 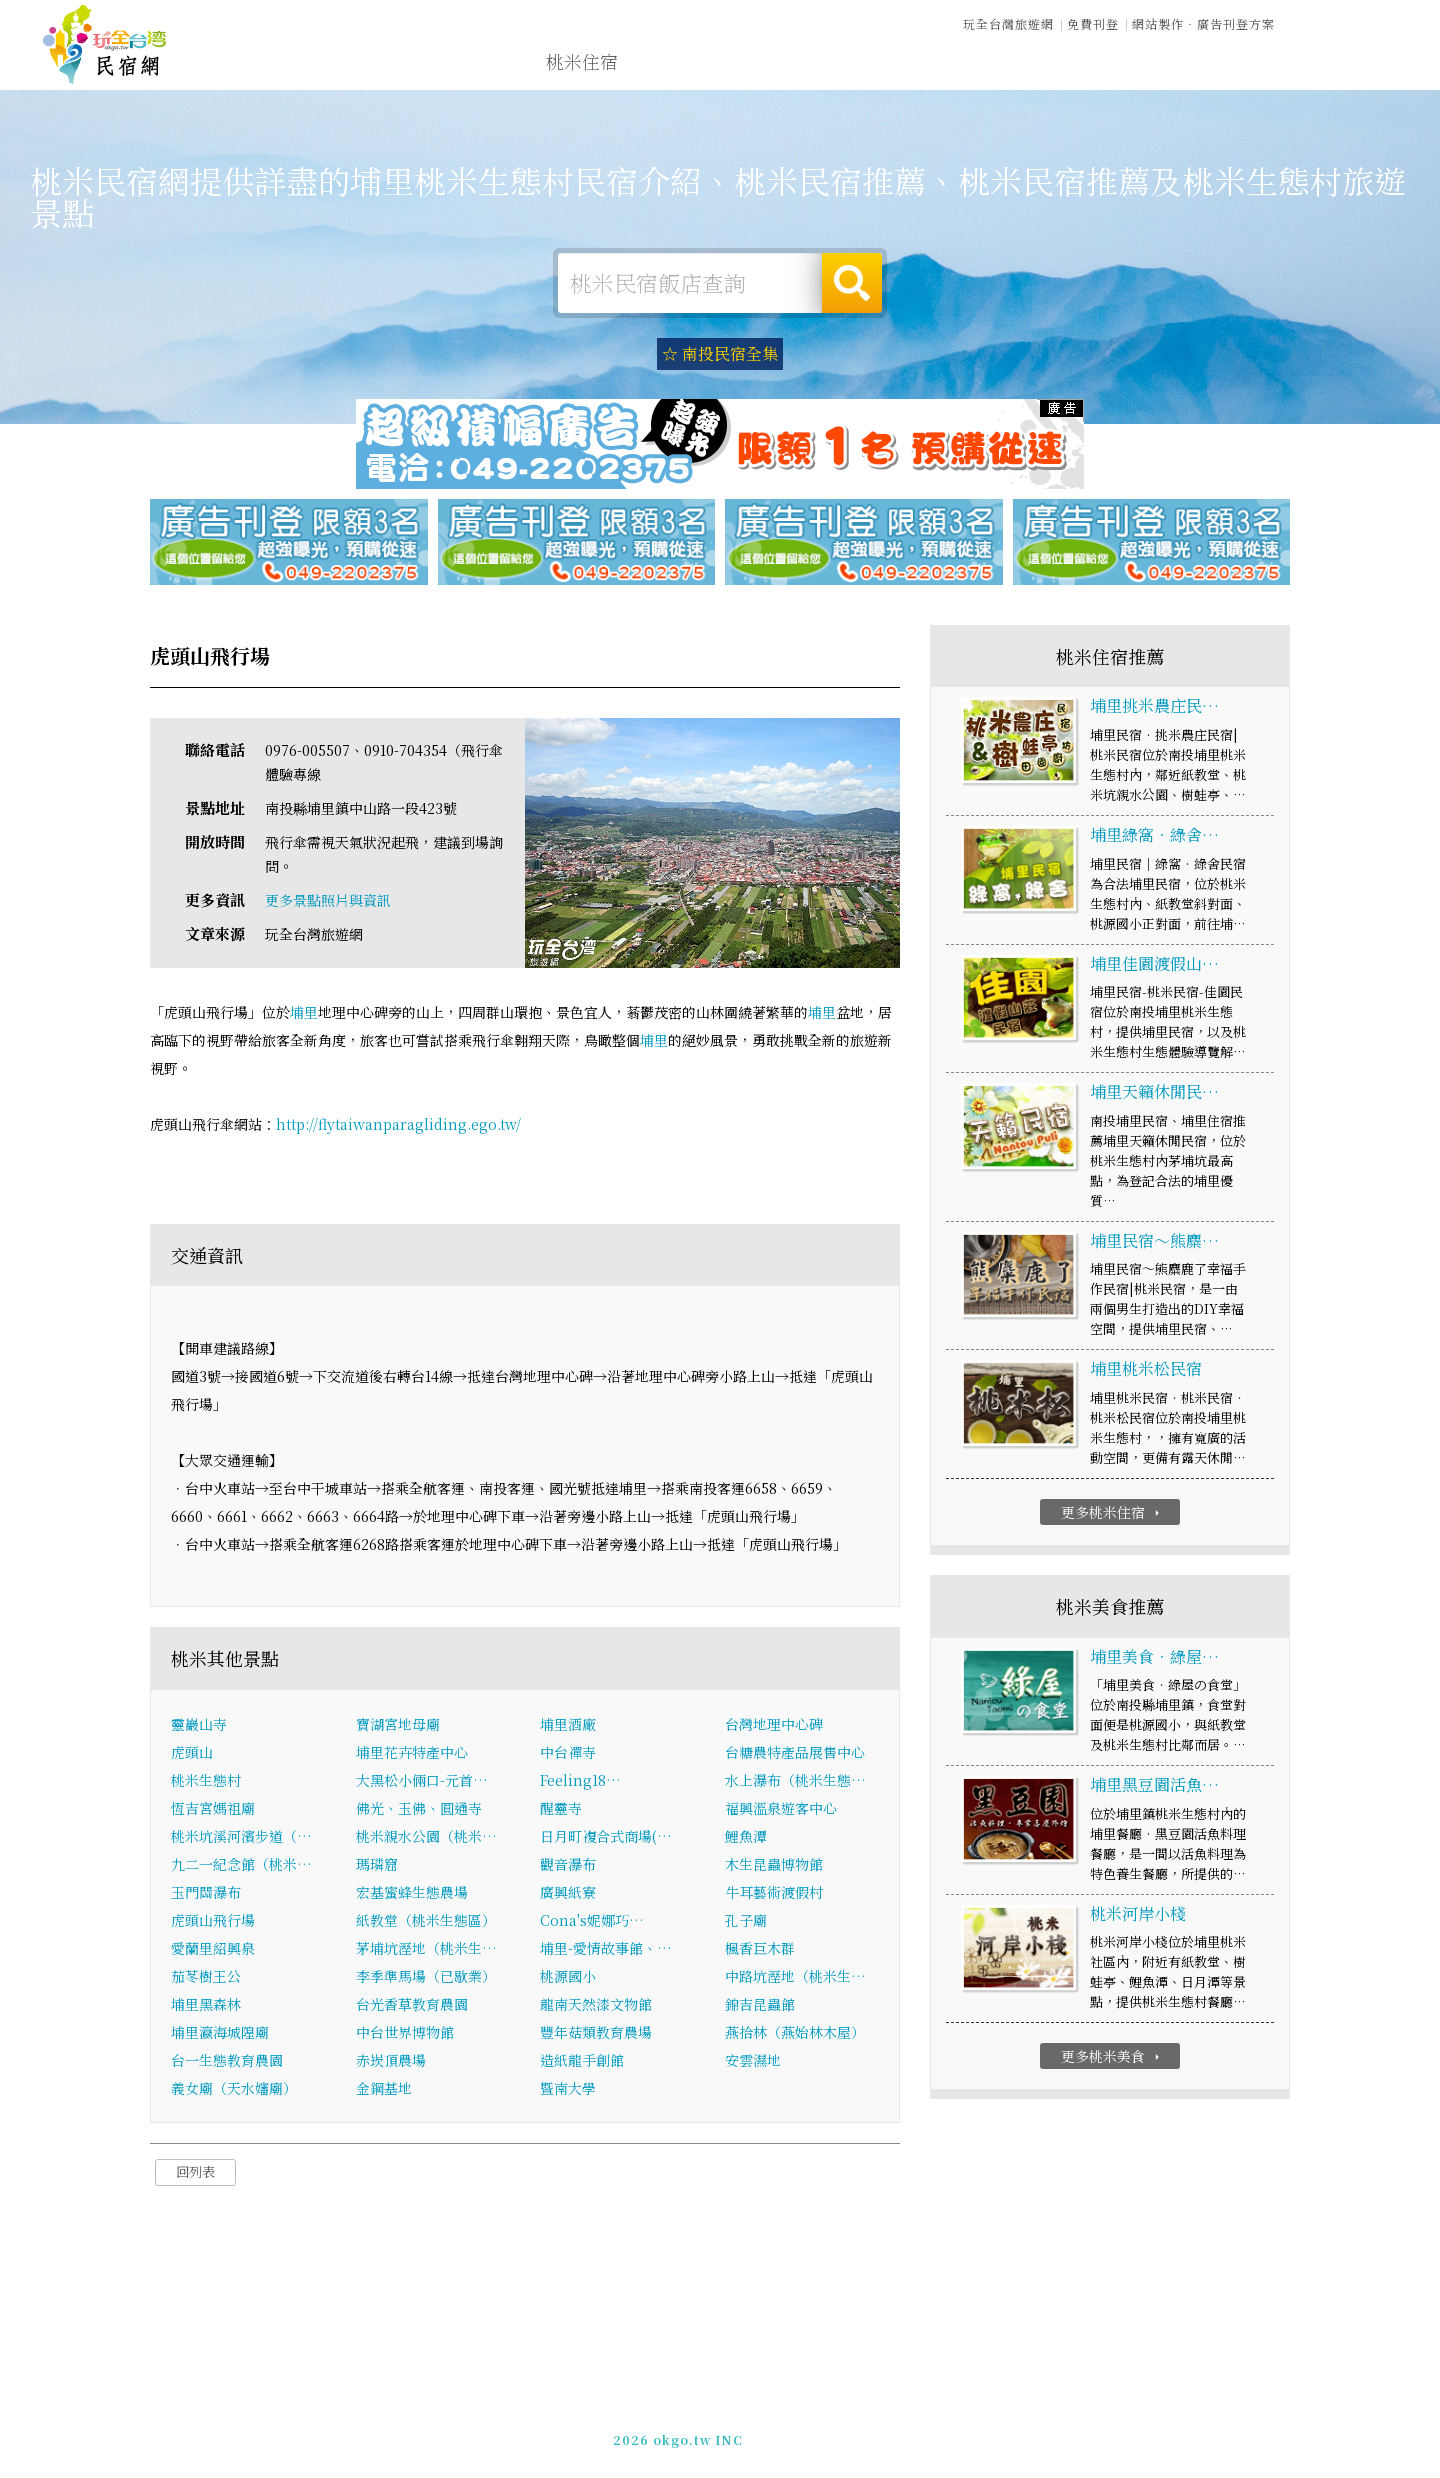 I want to click on http://flytaiwanparagliding.ego.tw/, so click(x=398, y=1126).